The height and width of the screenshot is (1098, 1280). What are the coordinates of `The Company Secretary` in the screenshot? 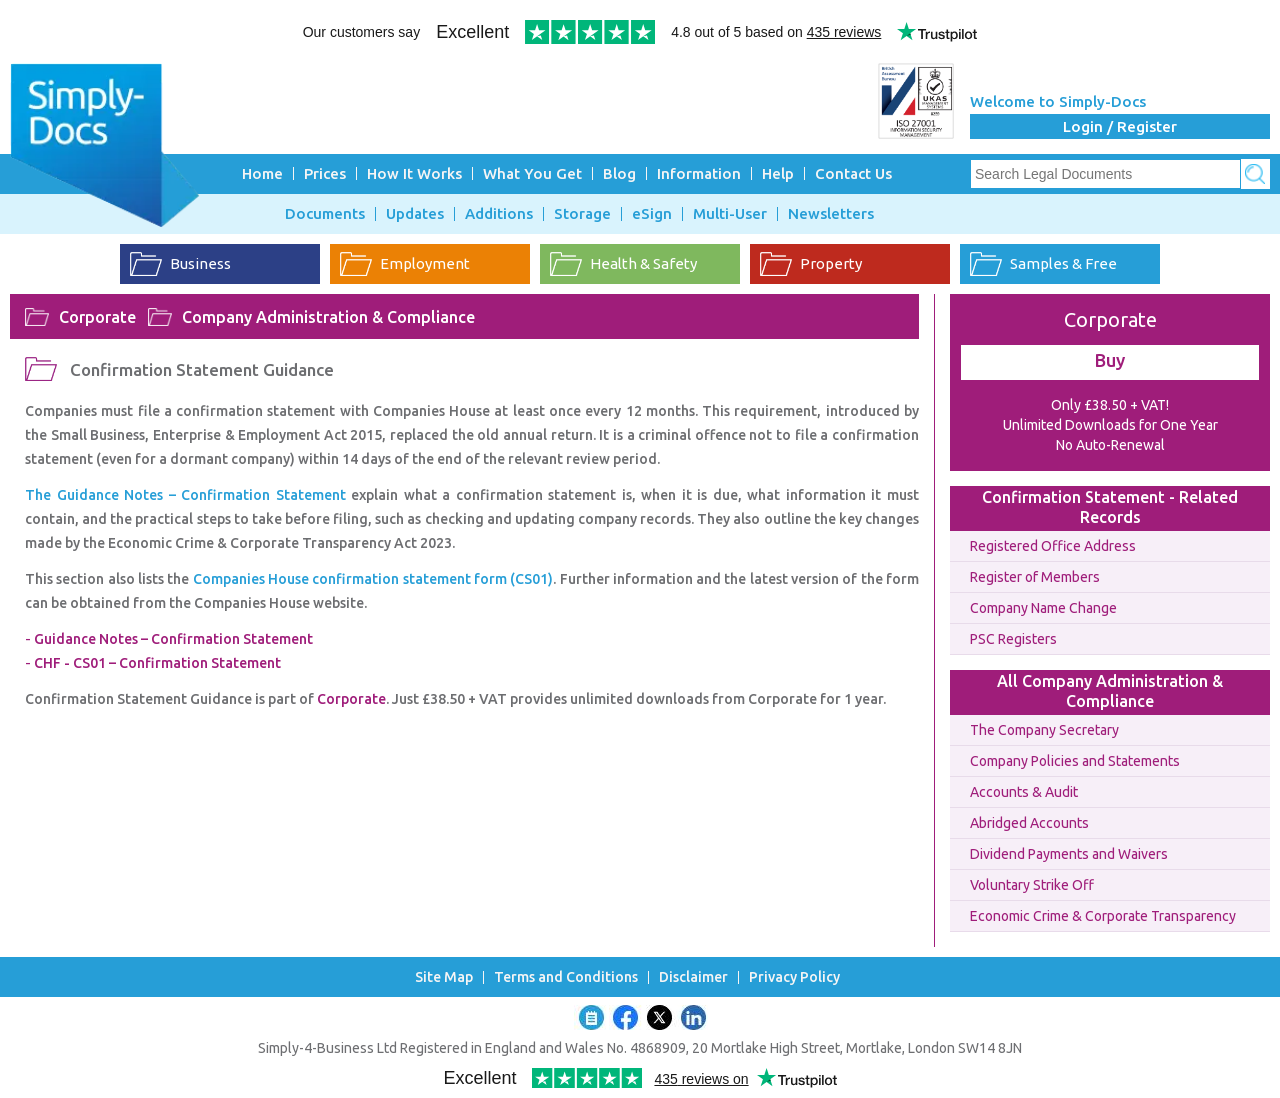 It's located at (1044, 730).